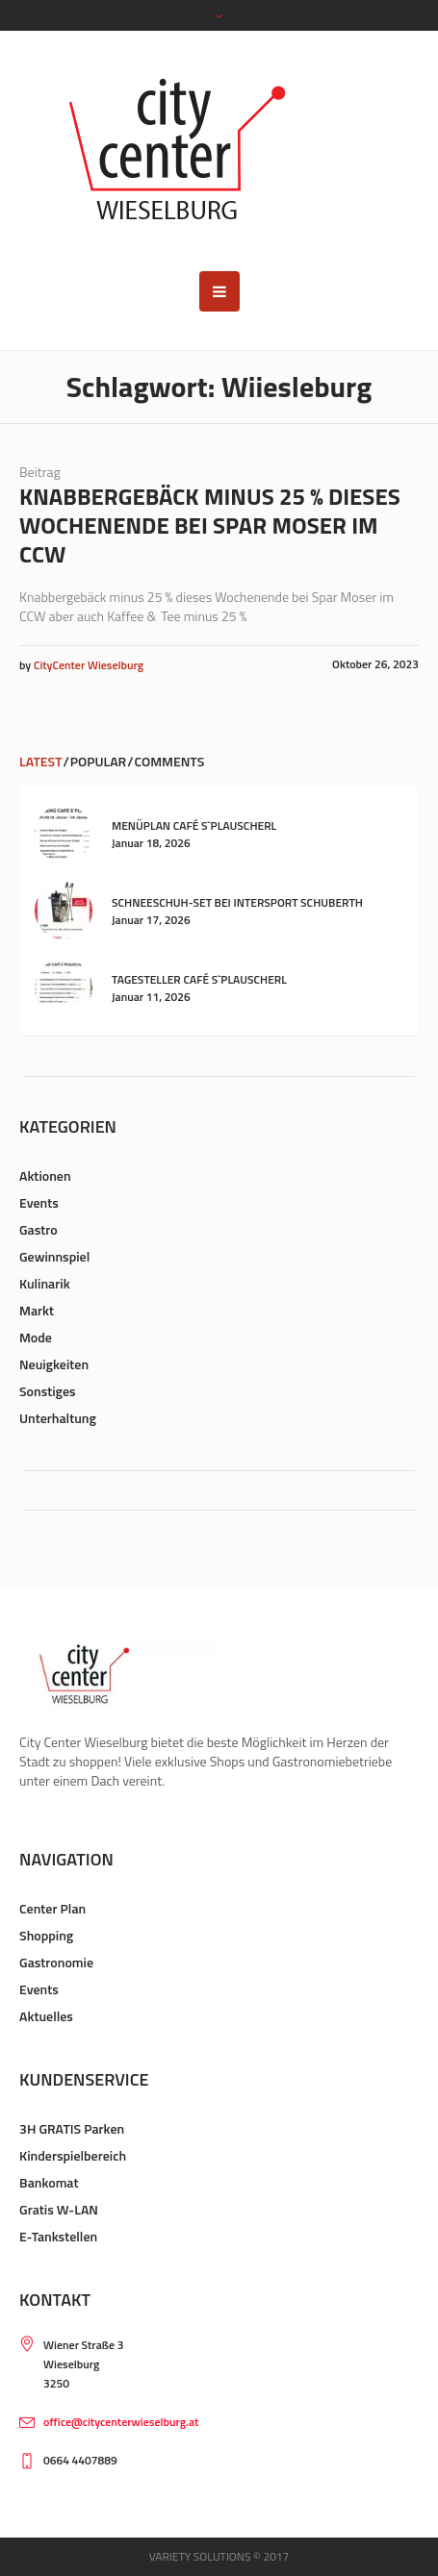 The image size is (438, 2576). Describe the element at coordinates (35, 1337) in the screenshot. I see `Mode` at that location.